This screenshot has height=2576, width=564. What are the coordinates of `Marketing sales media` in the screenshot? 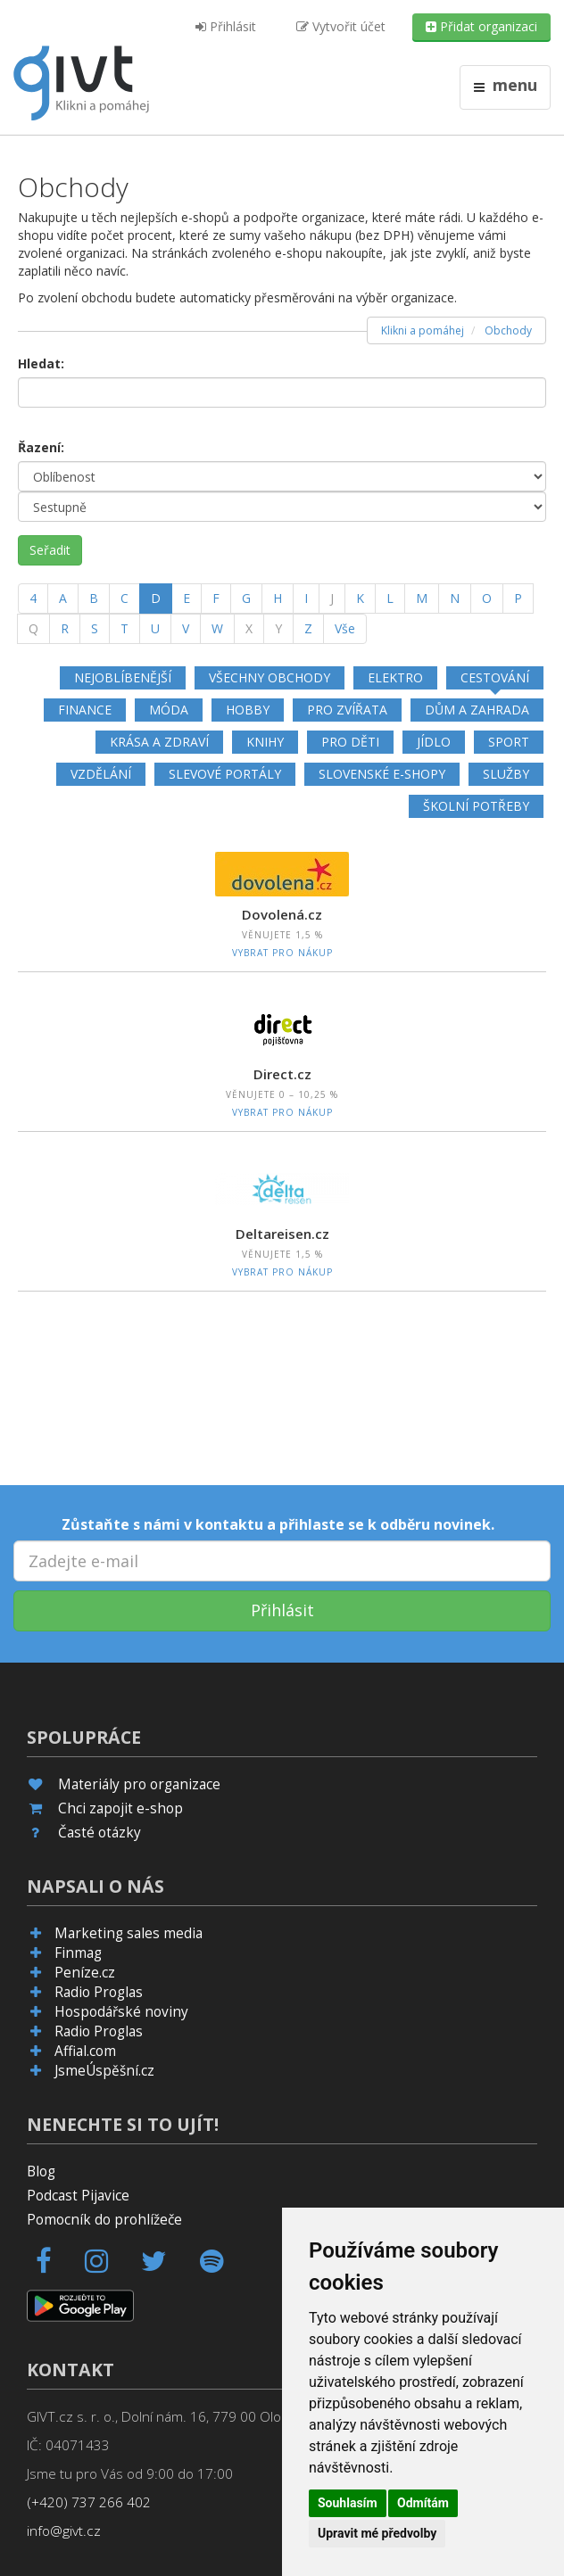 It's located at (128, 1933).